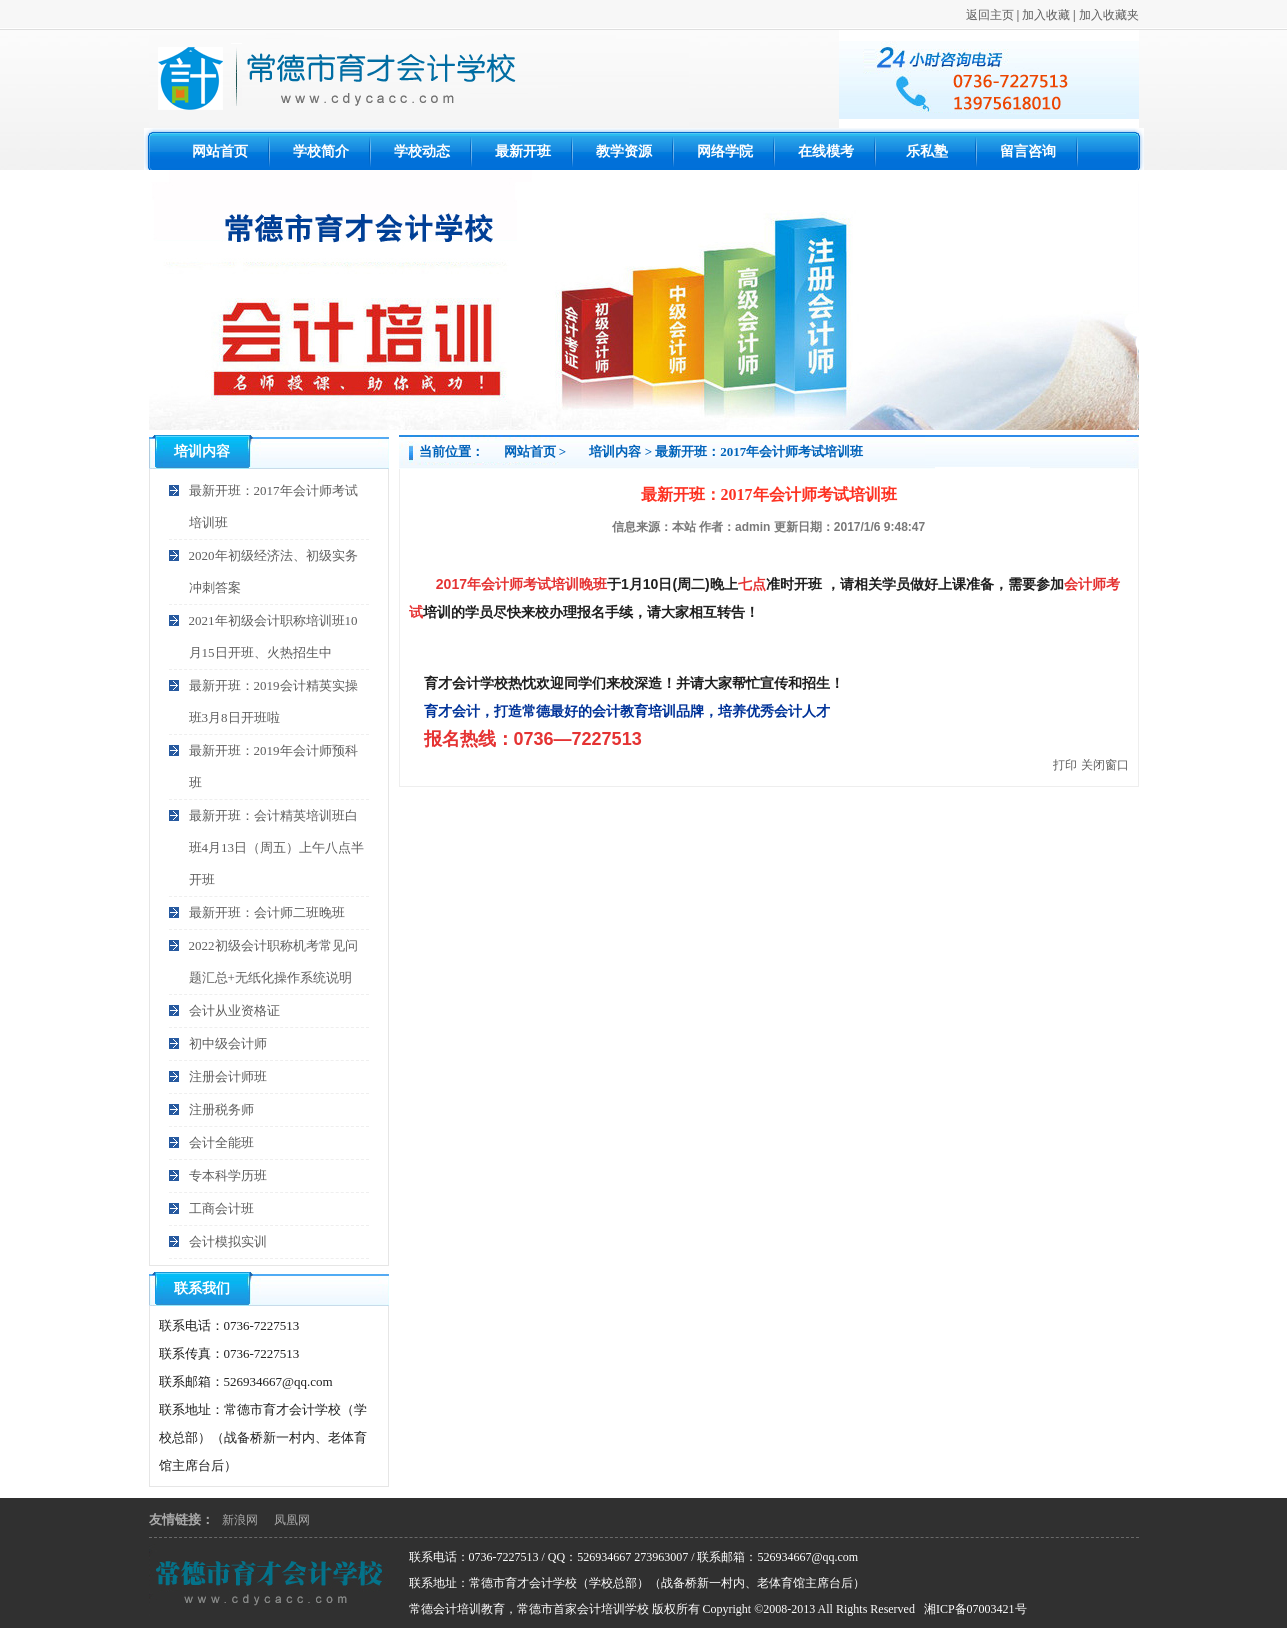 The height and width of the screenshot is (1628, 1287). Describe the element at coordinates (221, 1142) in the screenshot. I see `会计全能班` at that location.